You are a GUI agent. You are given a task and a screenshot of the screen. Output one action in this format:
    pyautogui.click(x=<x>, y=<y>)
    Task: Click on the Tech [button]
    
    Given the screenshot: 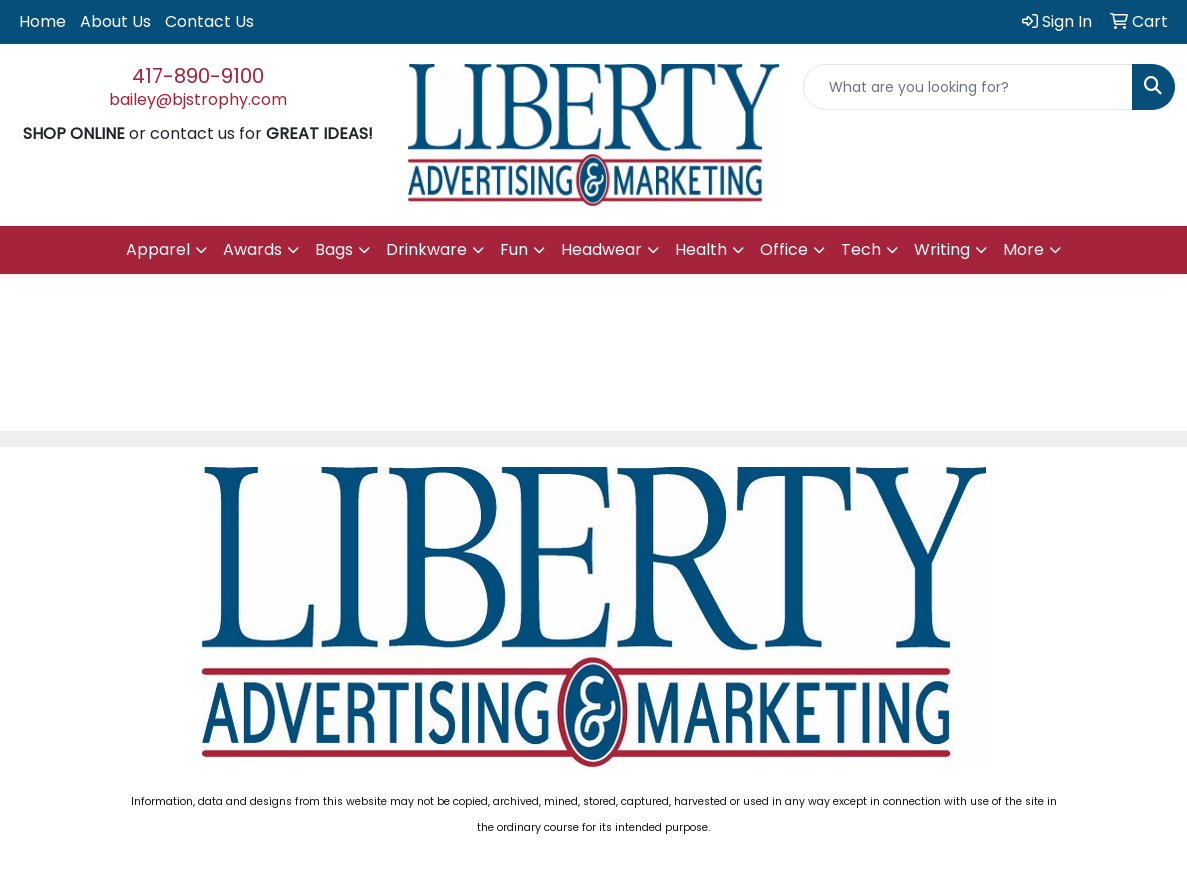 What is the action you would take?
    pyautogui.click(x=861, y=249)
    